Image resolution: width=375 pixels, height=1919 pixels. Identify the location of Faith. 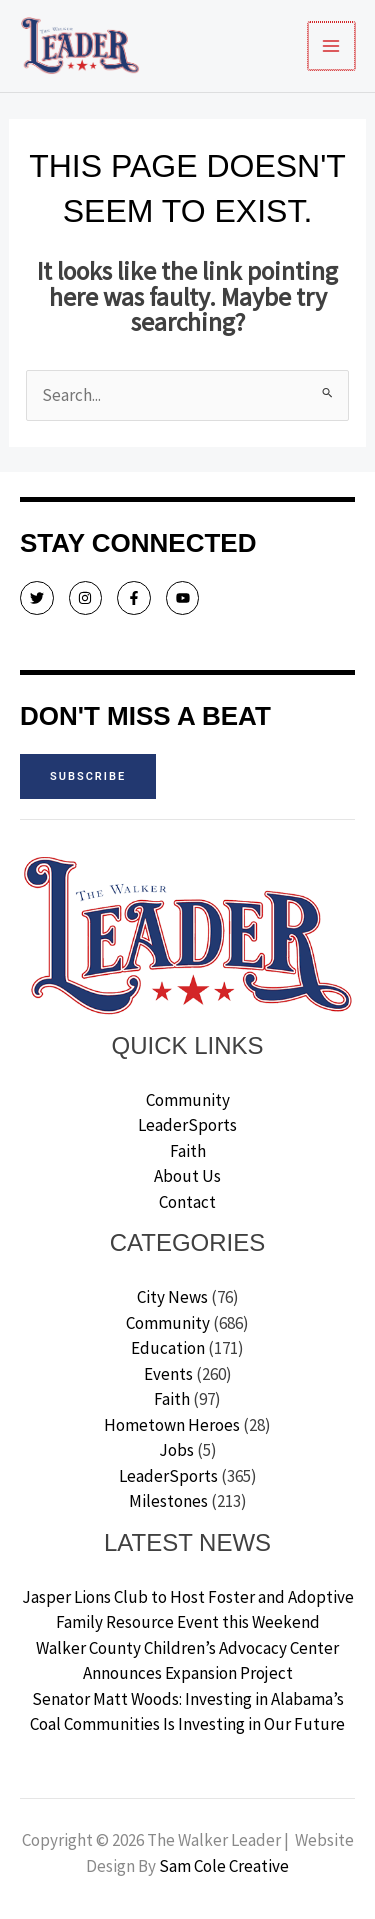
(188, 1151).